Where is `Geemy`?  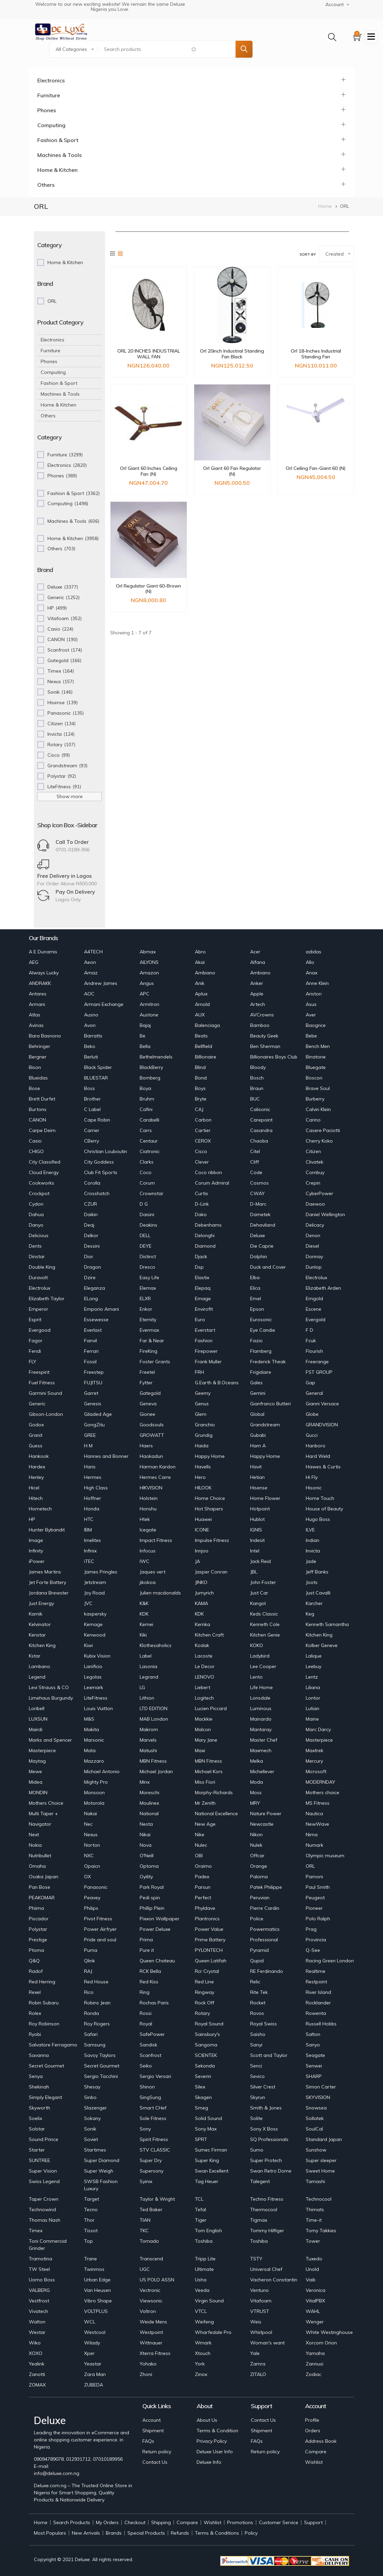
Geemy is located at coordinates (202, 1393).